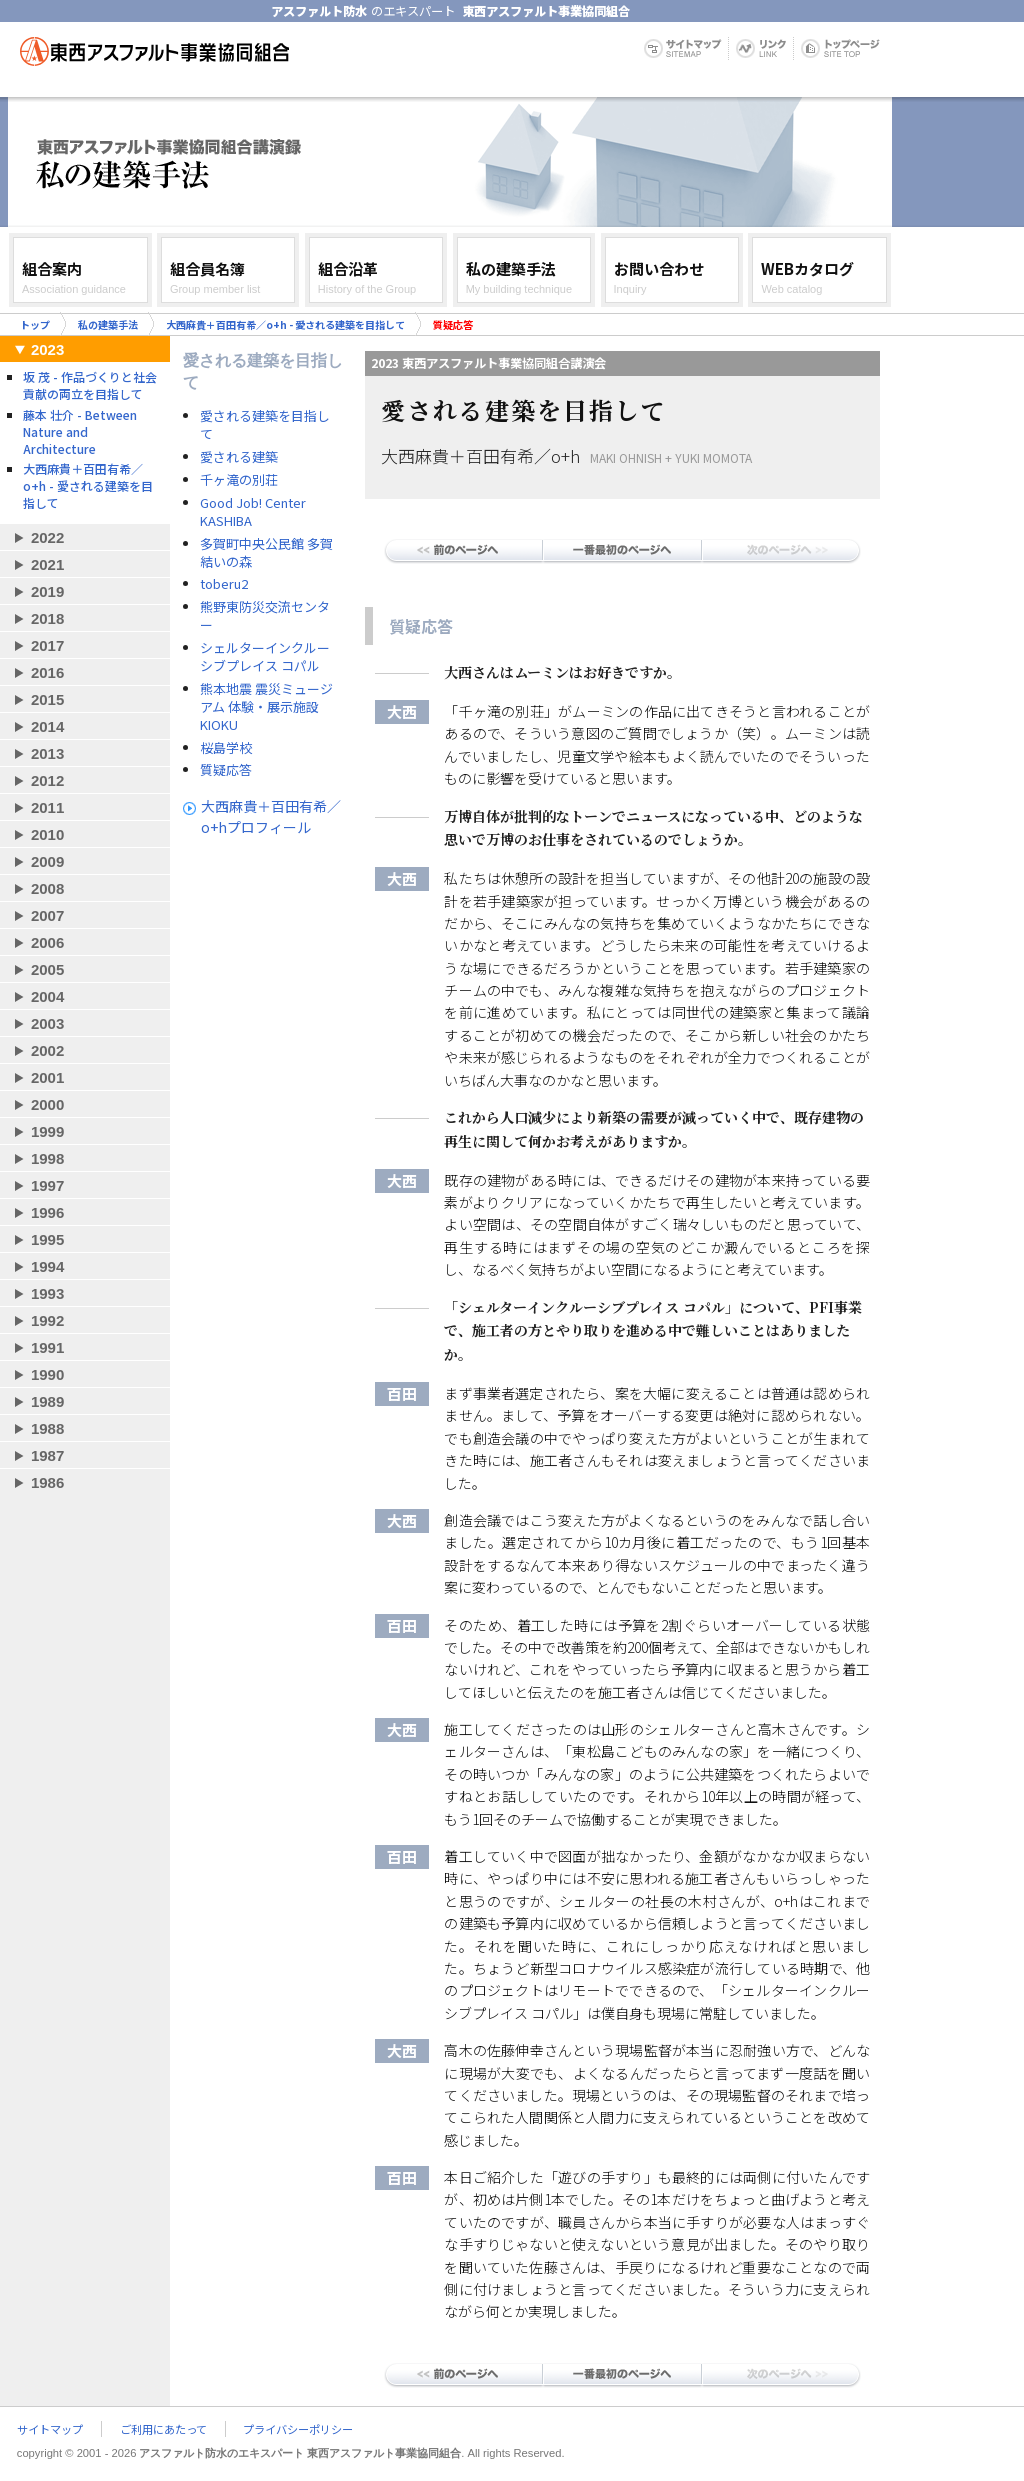 Image resolution: width=1024 pixels, height=2481 pixels. Describe the element at coordinates (47, 1077) in the screenshot. I see `2001` at that location.